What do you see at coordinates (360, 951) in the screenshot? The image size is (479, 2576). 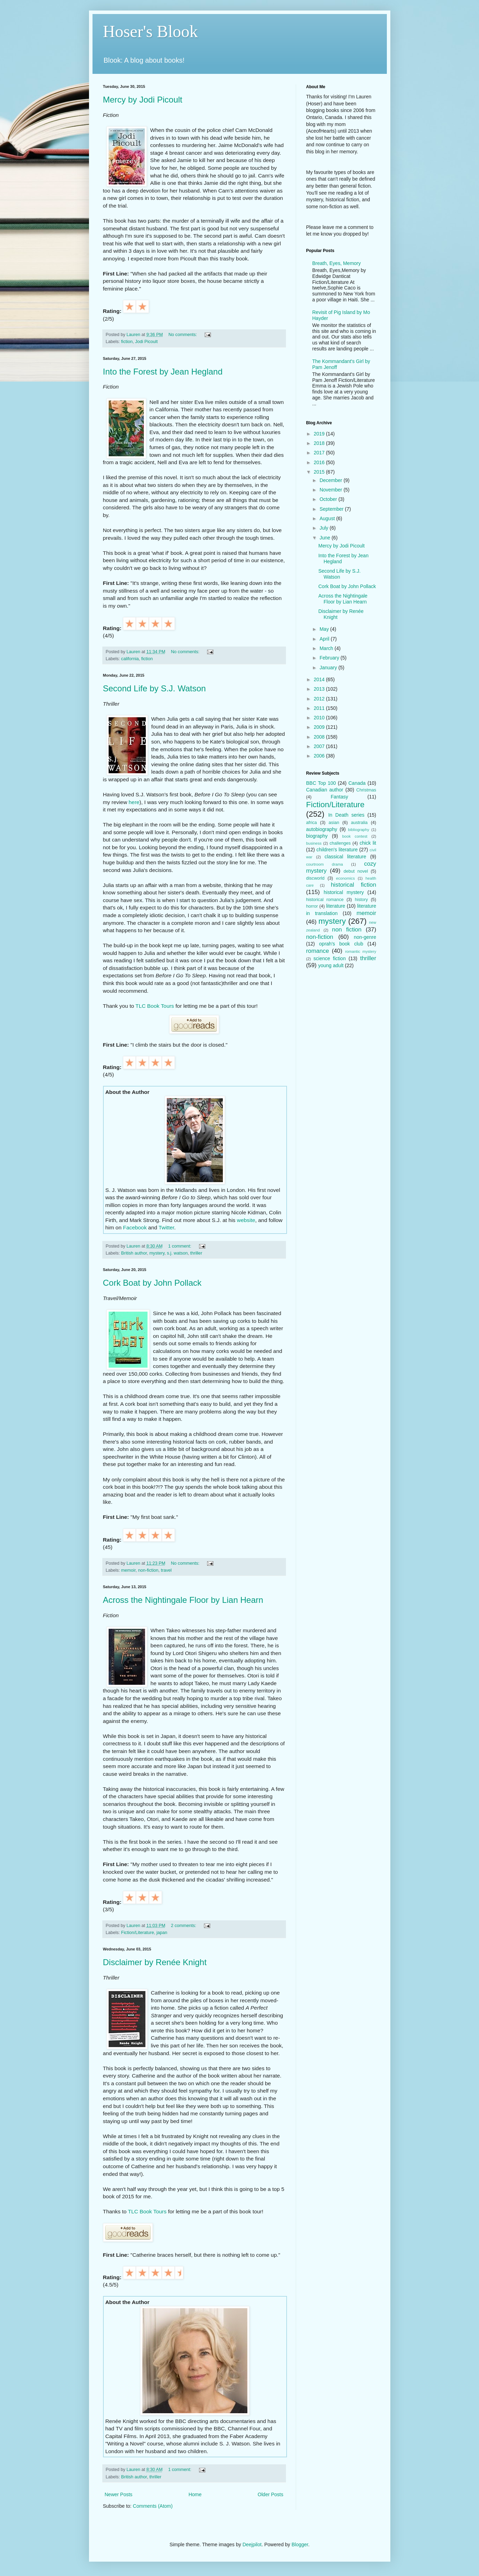 I see `romantic mystery` at bounding box center [360, 951].